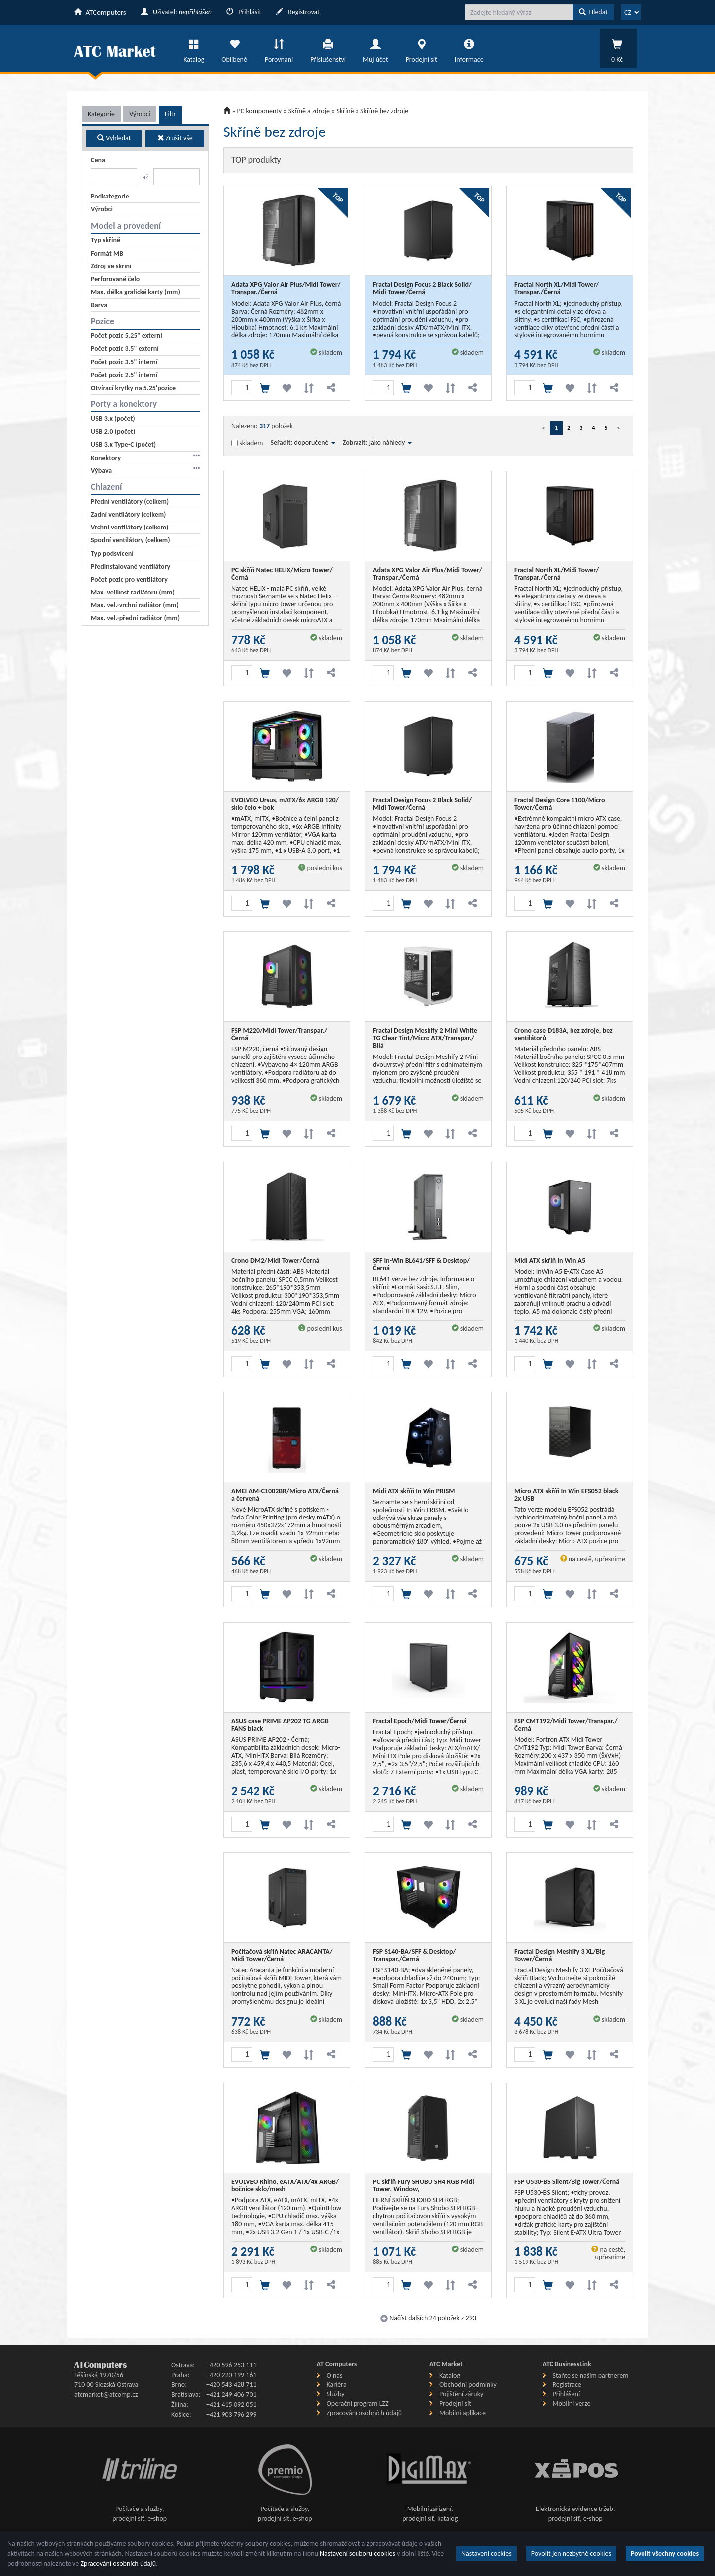 This screenshot has height=2576, width=715. I want to click on O nás, so click(335, 2375).